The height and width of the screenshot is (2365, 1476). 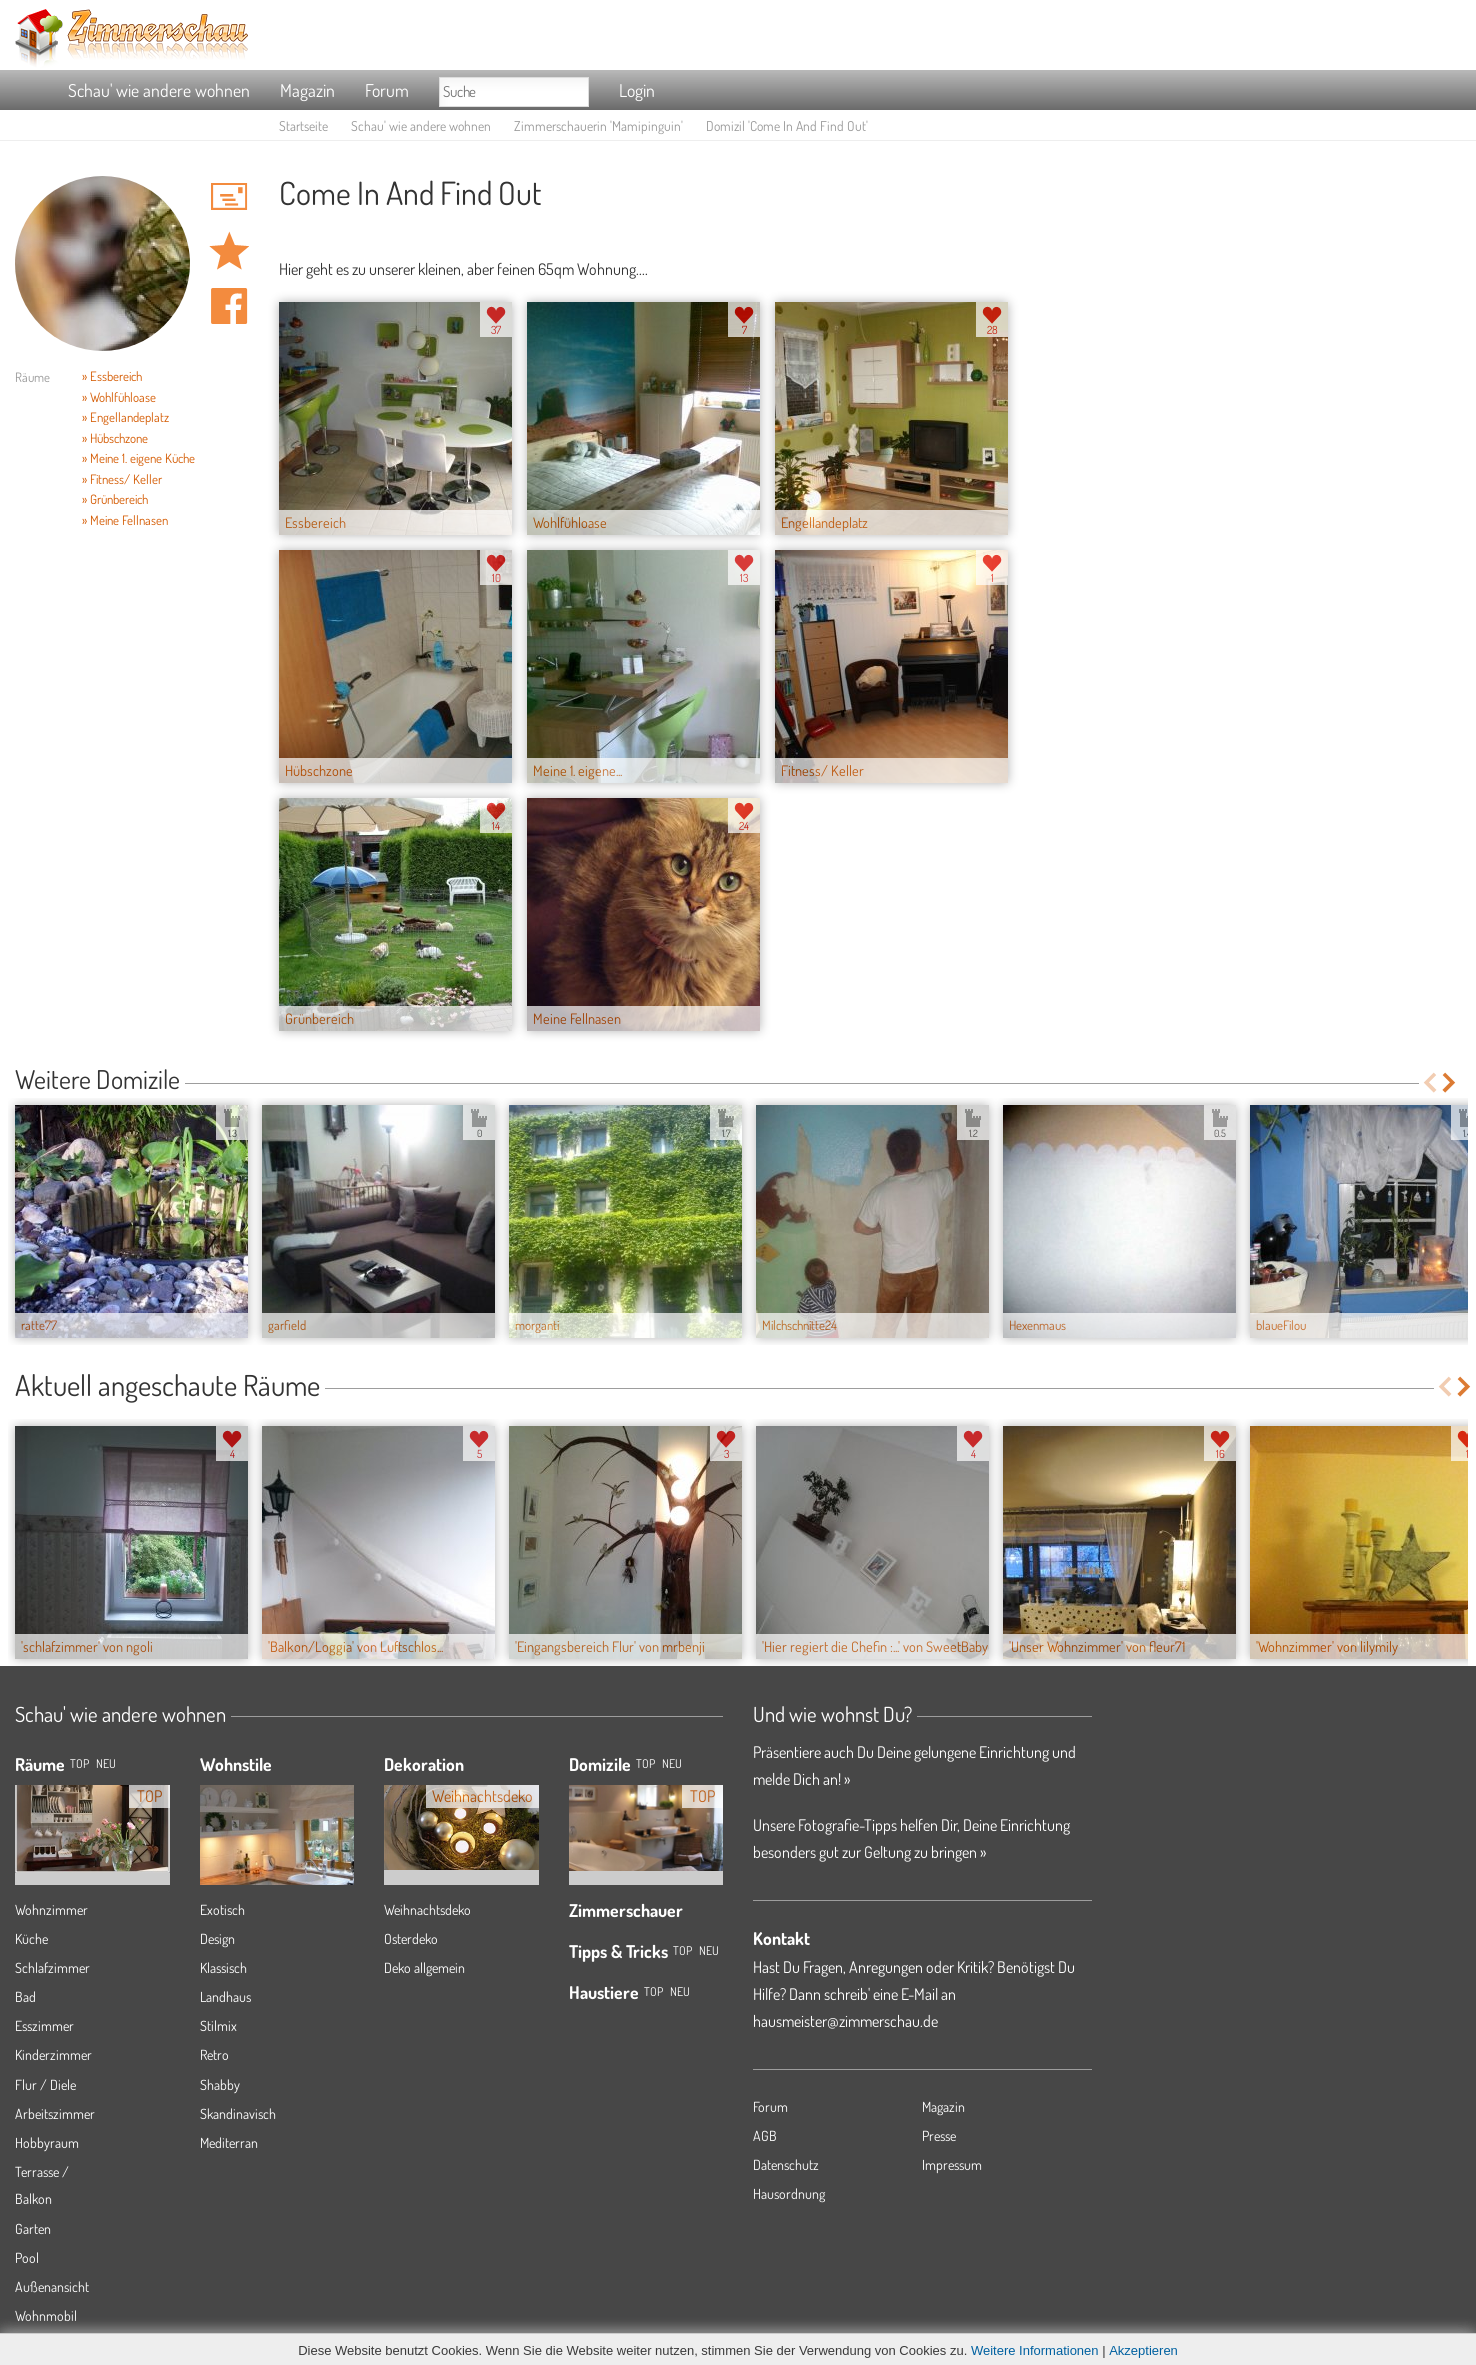 What do you see at coordinates (598, 125) in the screenshot?
I see `Zimmerschauerin 'Mamipinguin'` at bounding box center [598, 125].